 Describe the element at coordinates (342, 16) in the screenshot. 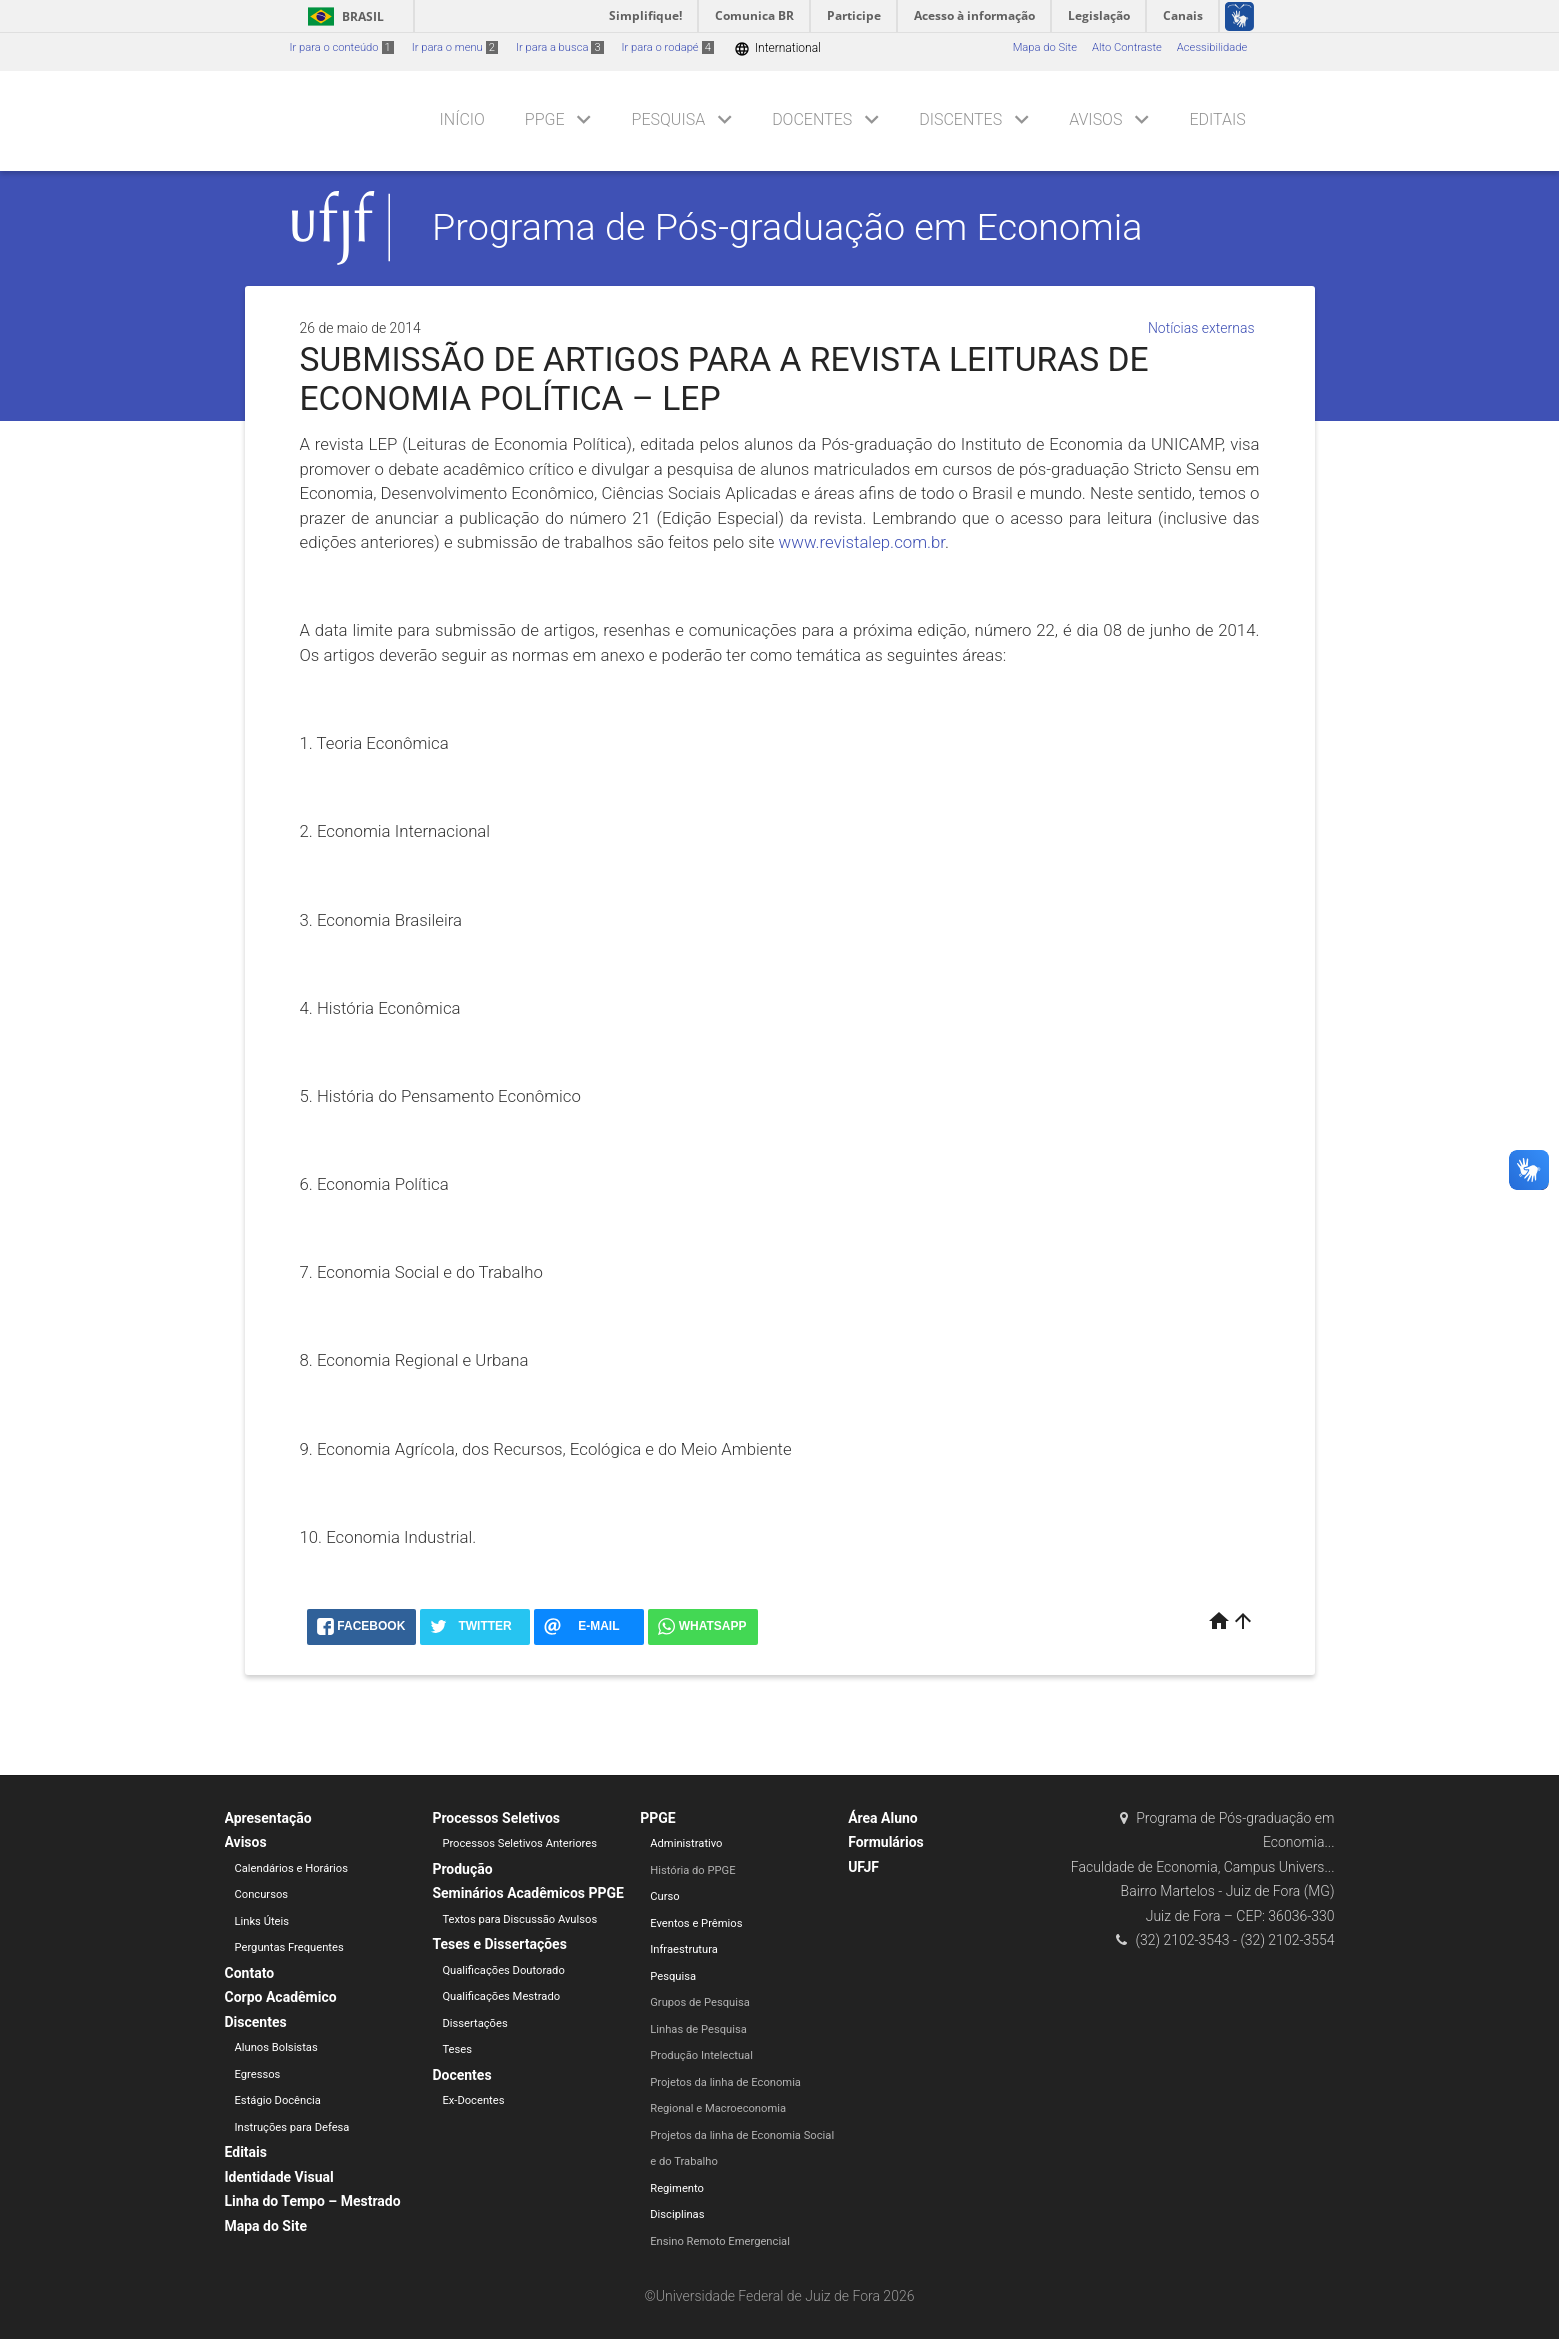

I see `Brasil` at that location.